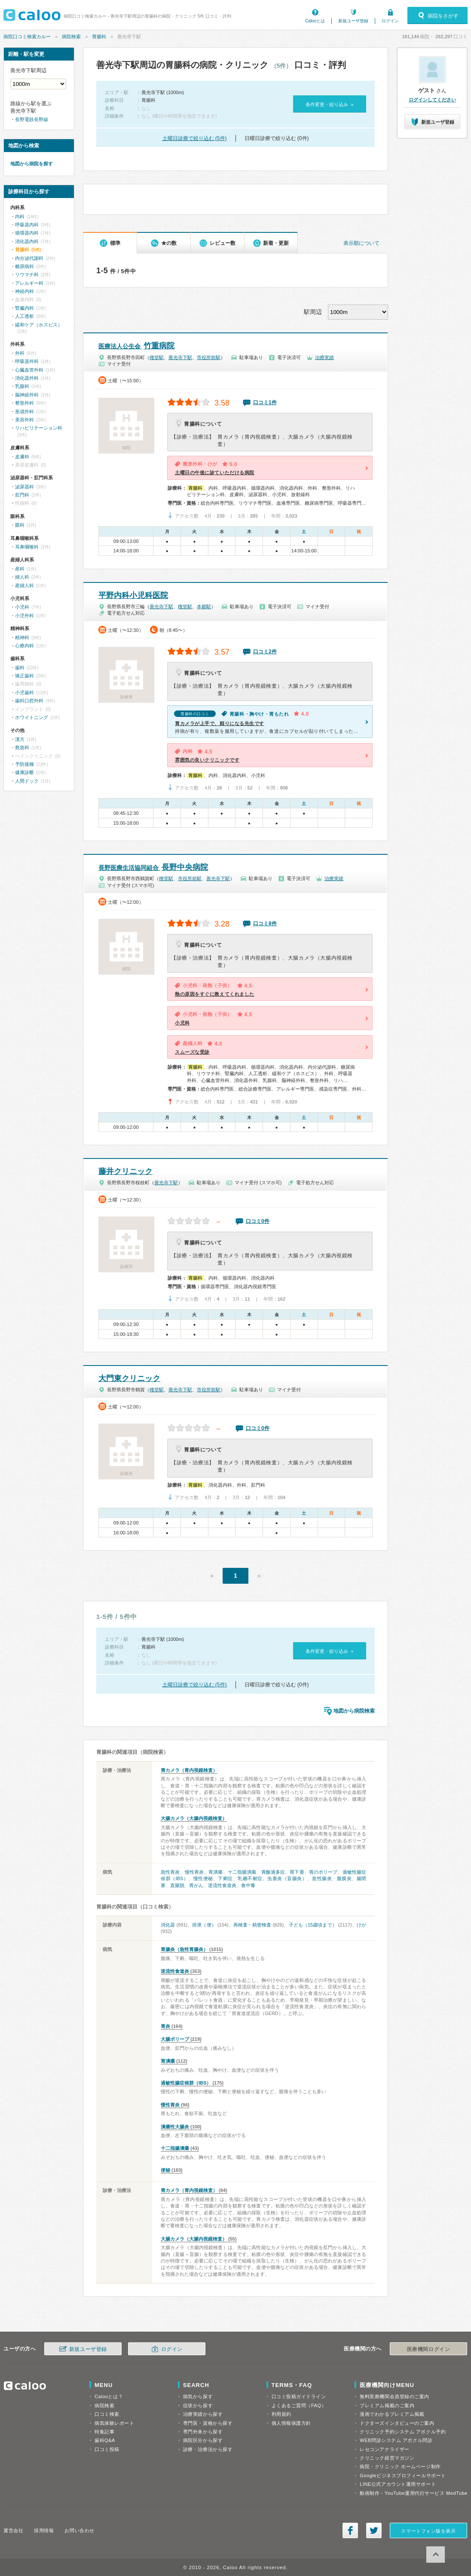 Image resolution: width=471 pixels, height=2576 pixels. What do you see at coordinates (175, 2039) in the screenshot?
I see `大腸ポリープ` at bounding box center [175, 2039].